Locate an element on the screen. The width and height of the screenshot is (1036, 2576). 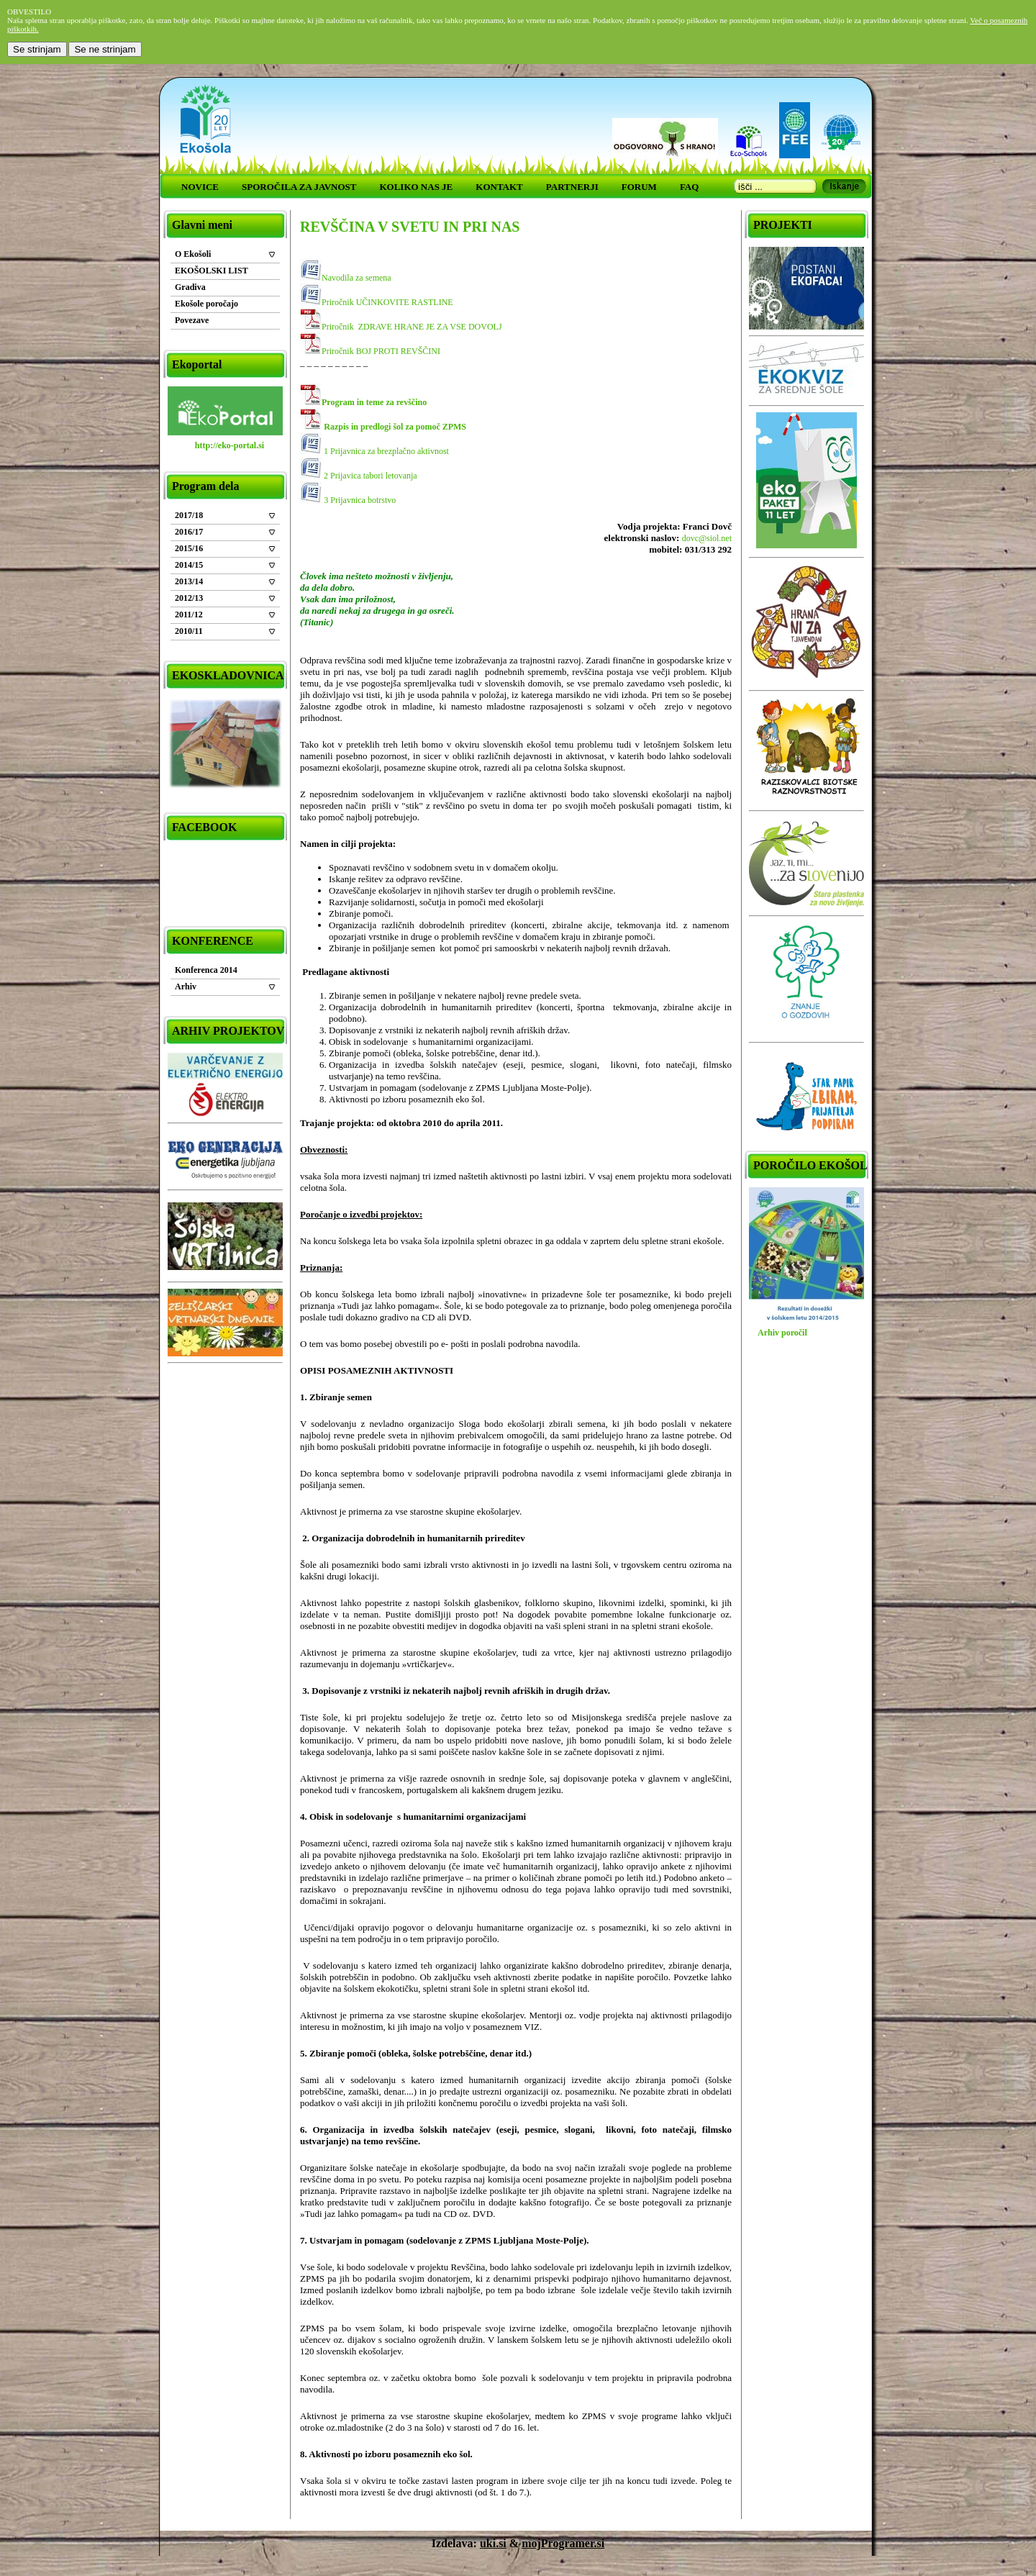
3 Prijavnica botrstvo is located at coordinates (360, 500).